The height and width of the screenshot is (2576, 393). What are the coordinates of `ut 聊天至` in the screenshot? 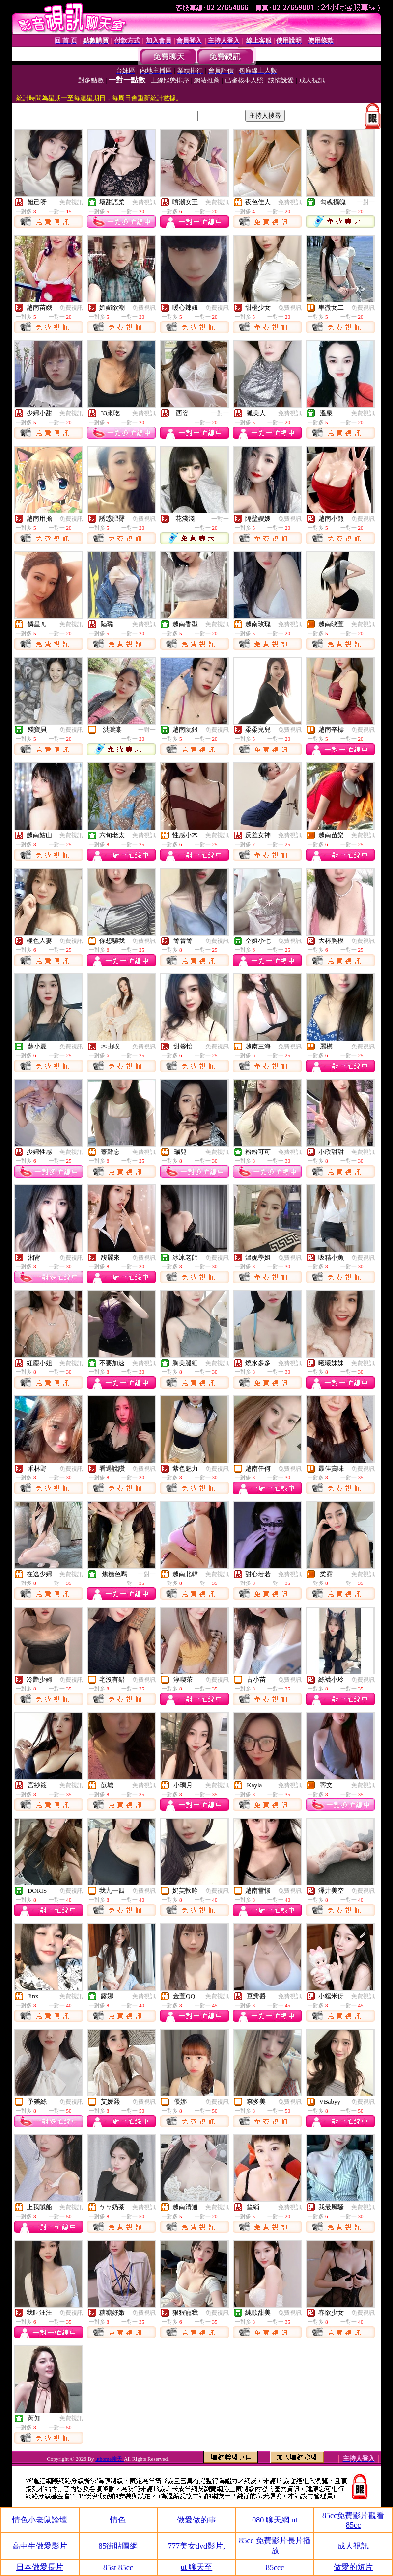 It's located at (196, 2567).